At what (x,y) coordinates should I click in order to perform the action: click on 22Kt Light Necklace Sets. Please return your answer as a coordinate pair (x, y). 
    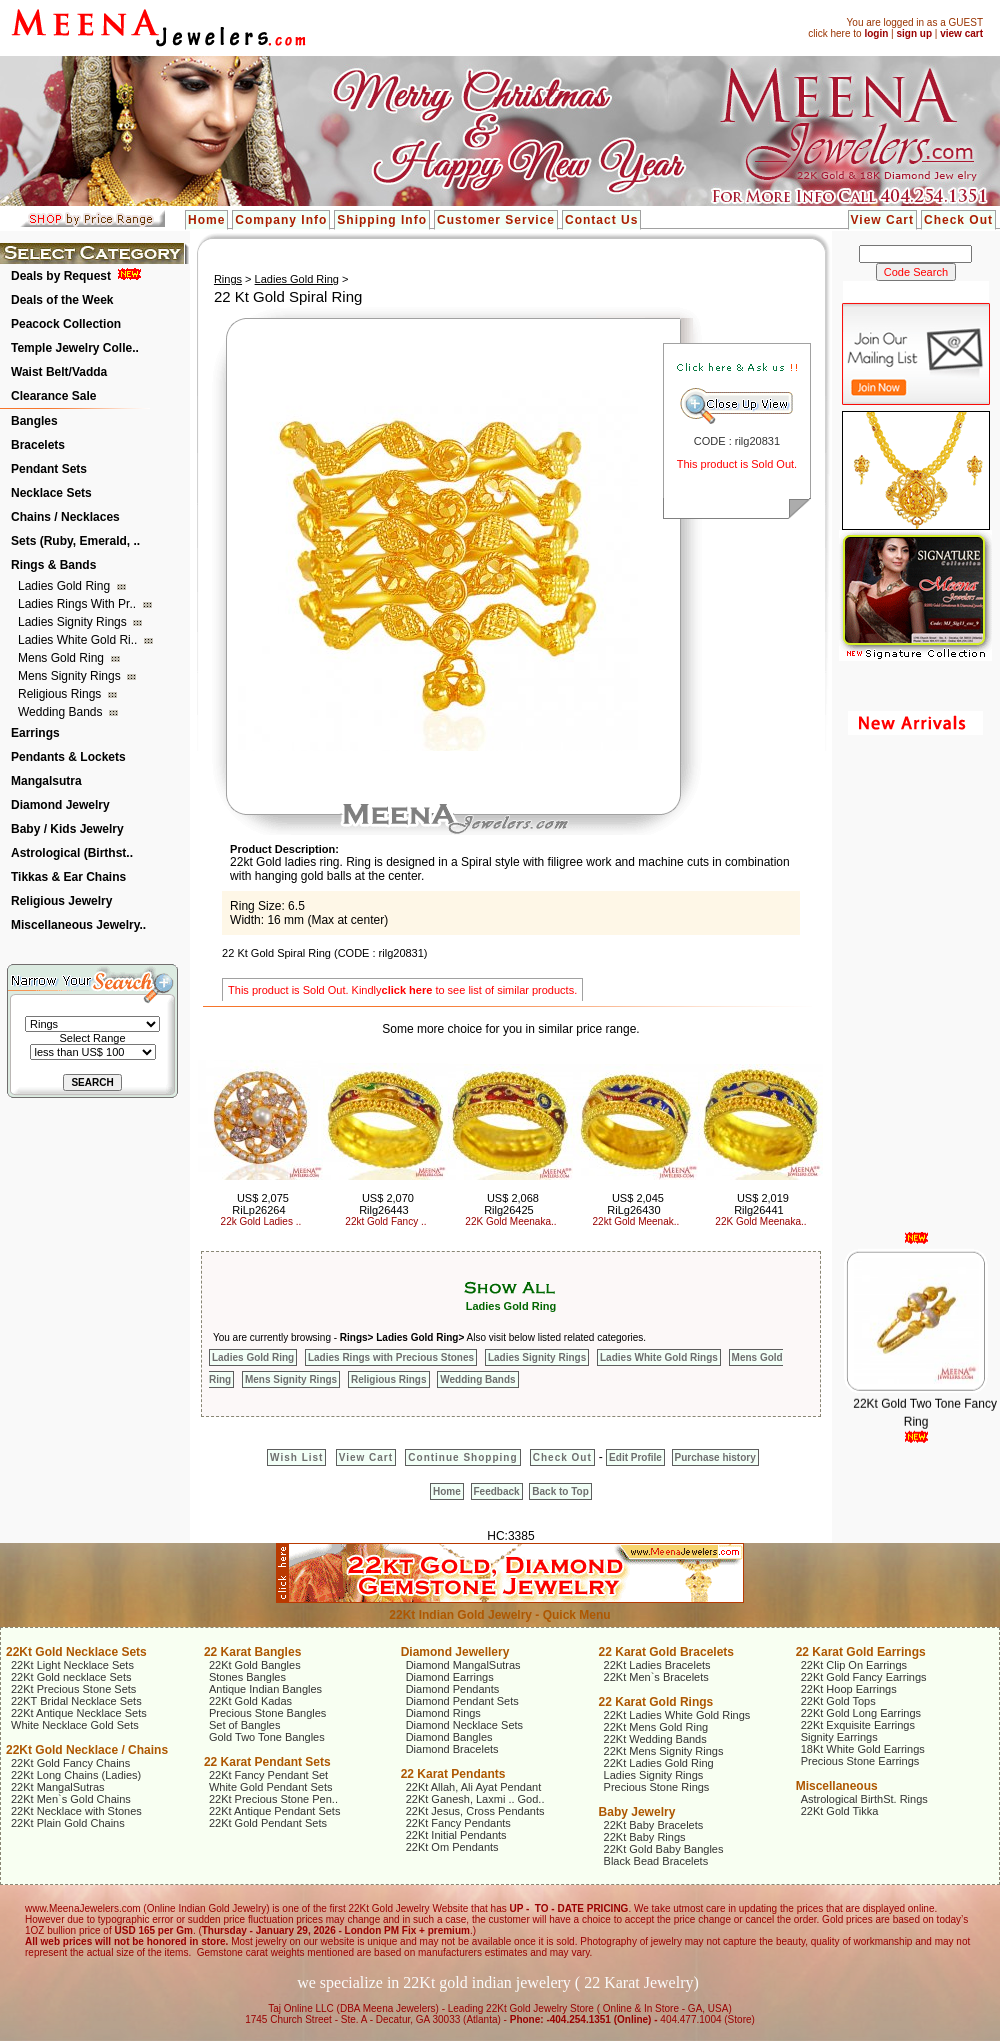
    Looking at the image, I should click on (72, 1665).